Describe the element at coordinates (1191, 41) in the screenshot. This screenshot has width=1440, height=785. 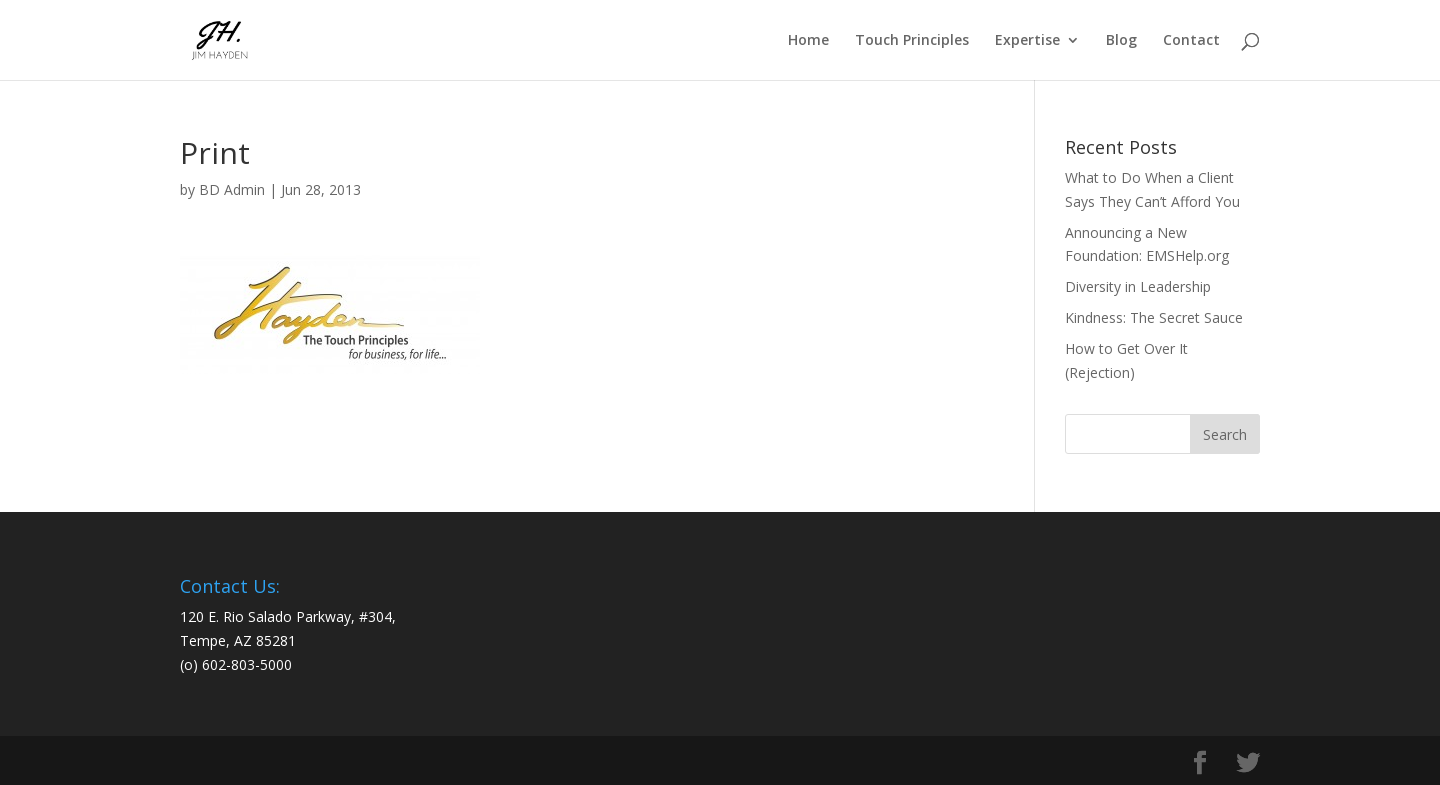
I see `Contact` at that location.